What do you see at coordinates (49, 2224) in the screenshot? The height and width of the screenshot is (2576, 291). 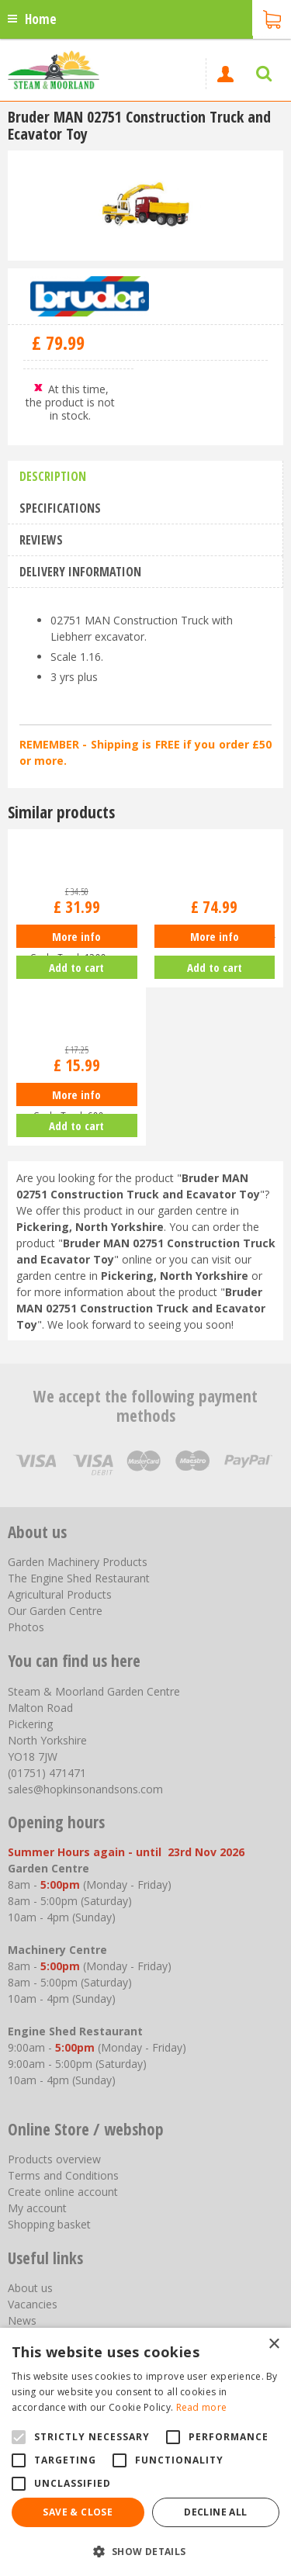 I see `Shopping basket` at bounding box center [49, 2224].